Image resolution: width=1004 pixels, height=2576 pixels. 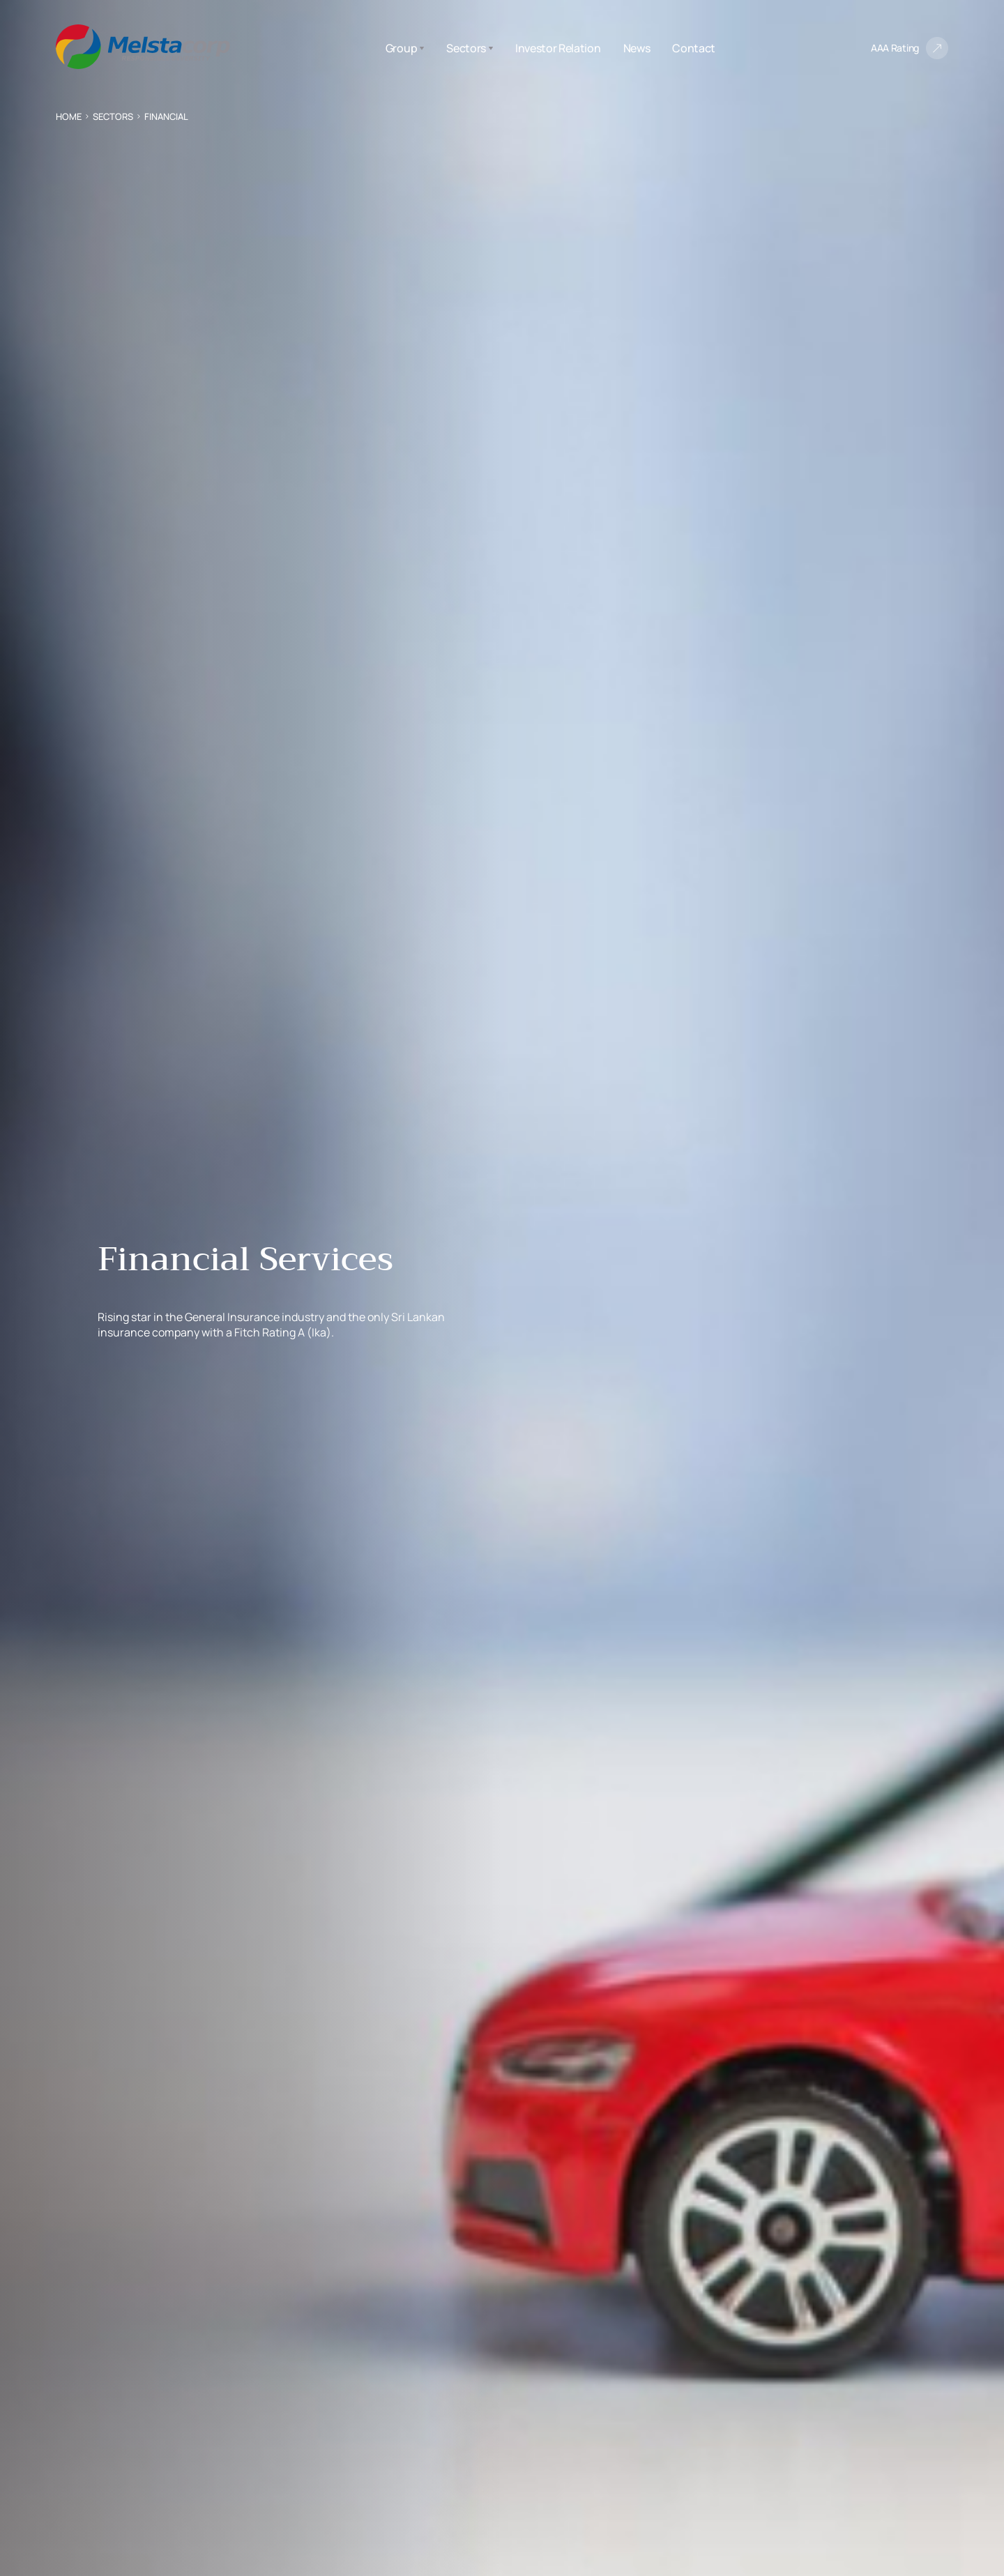 I want to click on Home, so click(x=69, y=116).